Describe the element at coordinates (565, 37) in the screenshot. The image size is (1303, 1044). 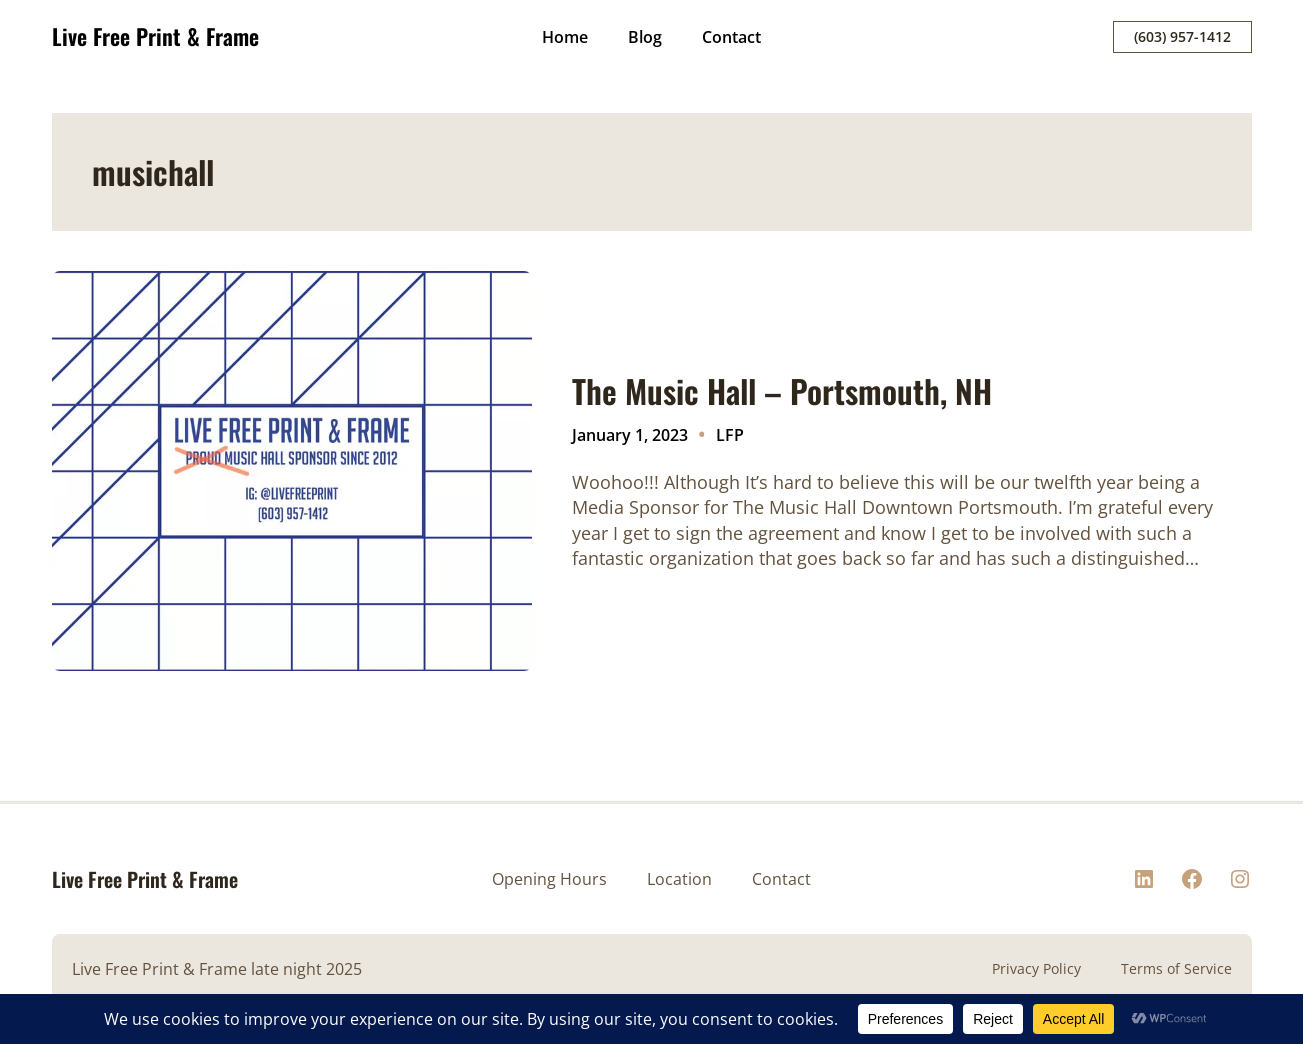
I see `Home` at that location.